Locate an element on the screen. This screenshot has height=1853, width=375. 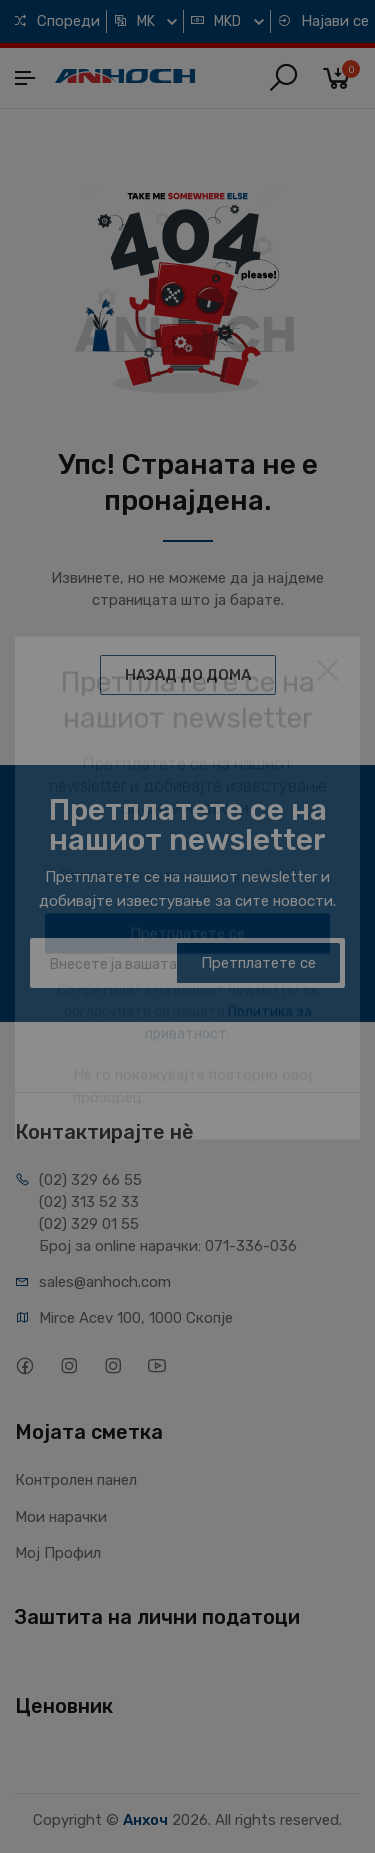
Мој Профил is located at coordinates (58, 1553).